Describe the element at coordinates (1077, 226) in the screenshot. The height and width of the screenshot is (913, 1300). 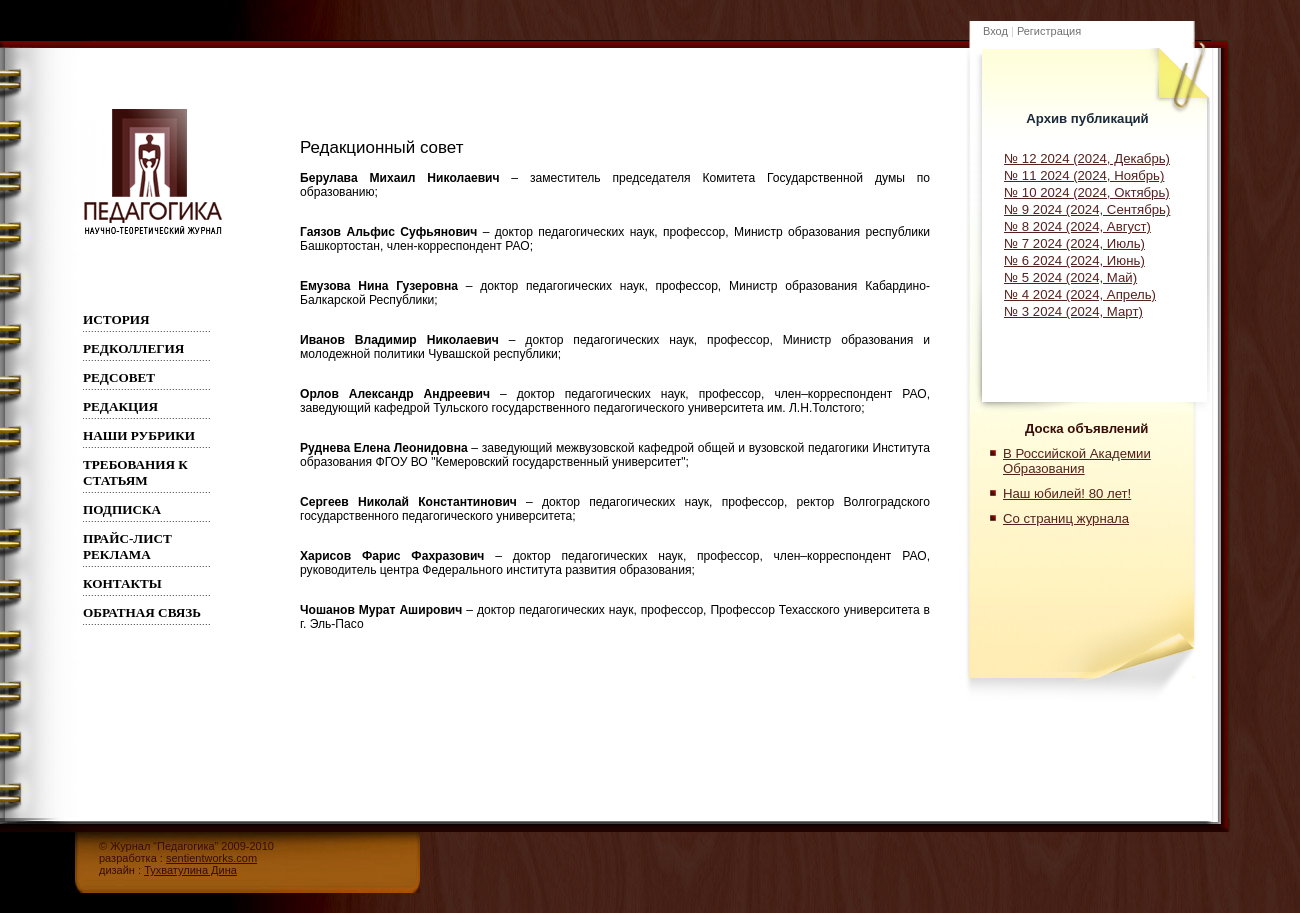
I see `№ 8 2024 (2024, Август)` at that location.